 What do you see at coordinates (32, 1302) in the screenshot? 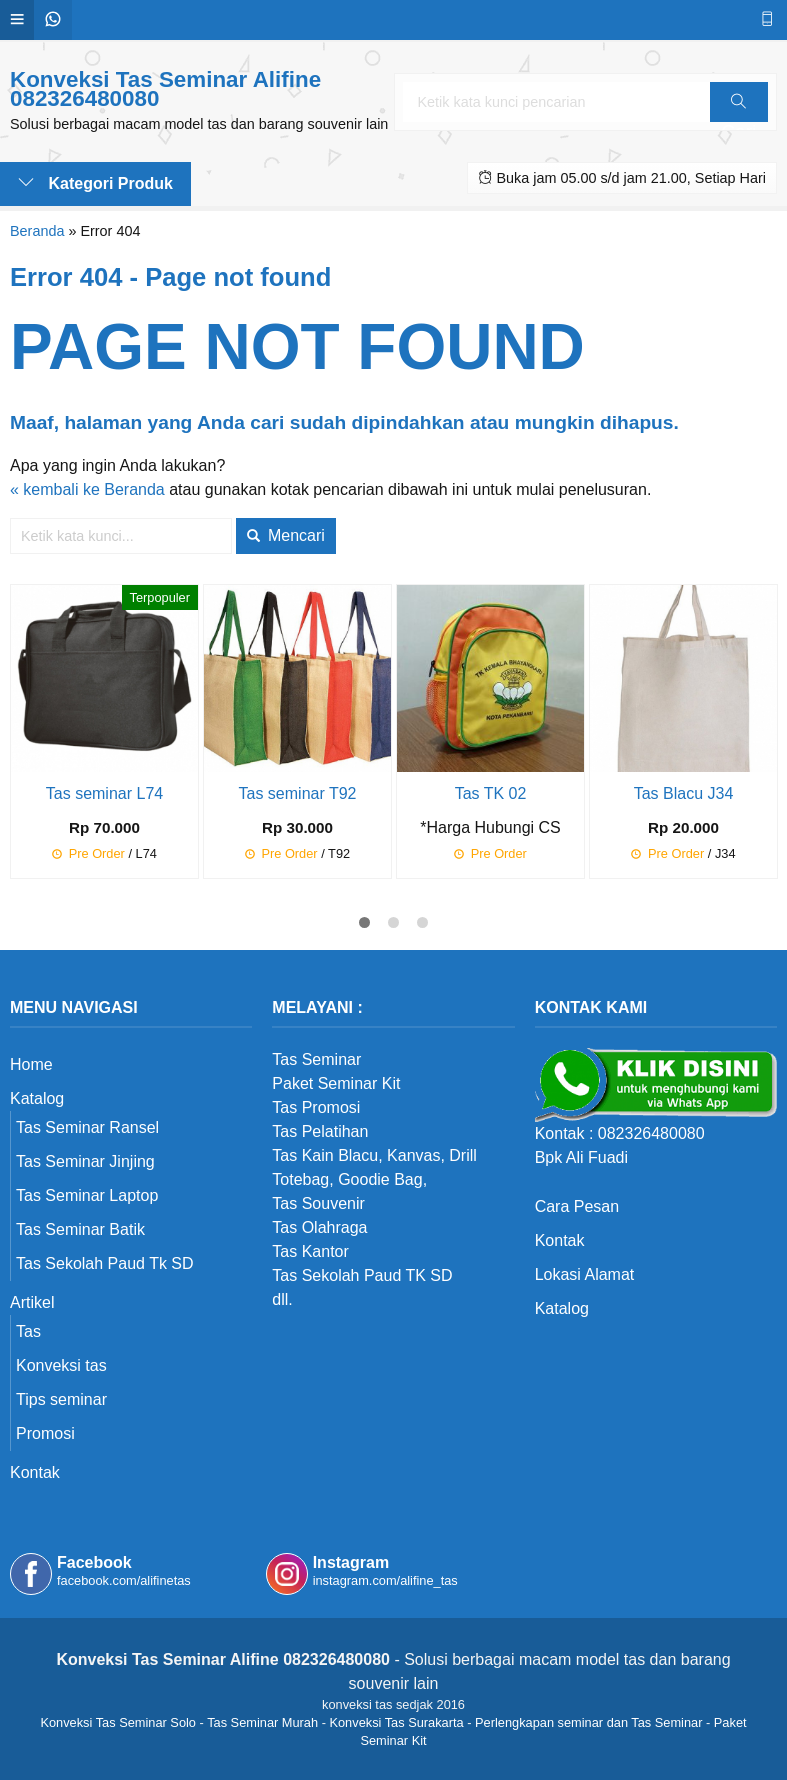
I see `Artikel` at bounding box center [32, 1302].